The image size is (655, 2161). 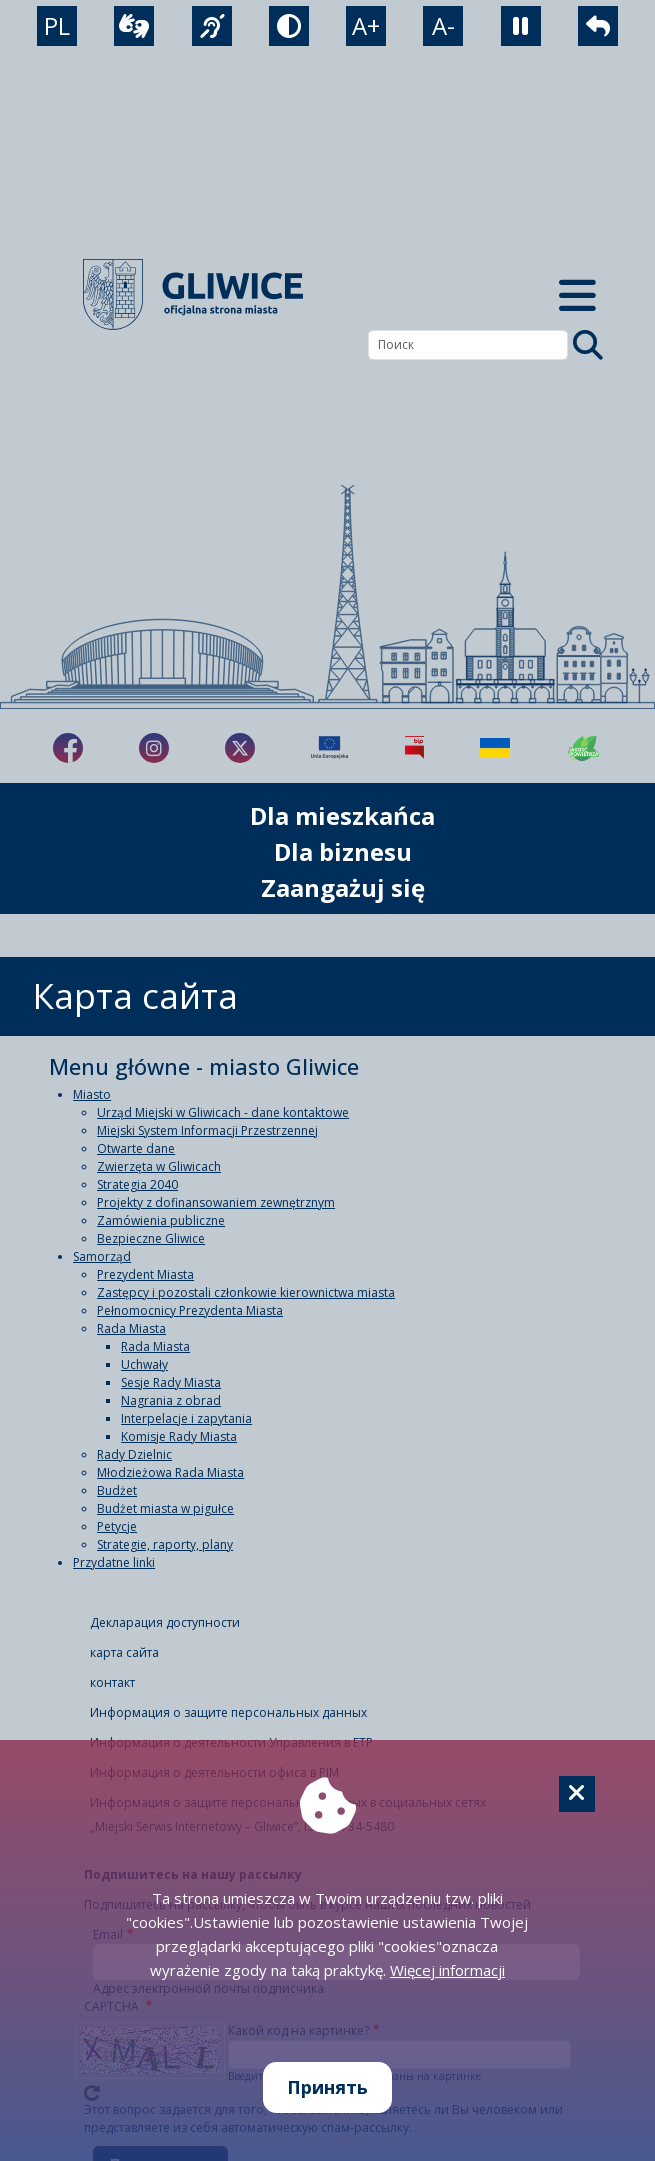 What do you see at coordinates (289, 26) in the screenshot?
I see `[tryb kontrastowy]` at bounding box center [289, 26].